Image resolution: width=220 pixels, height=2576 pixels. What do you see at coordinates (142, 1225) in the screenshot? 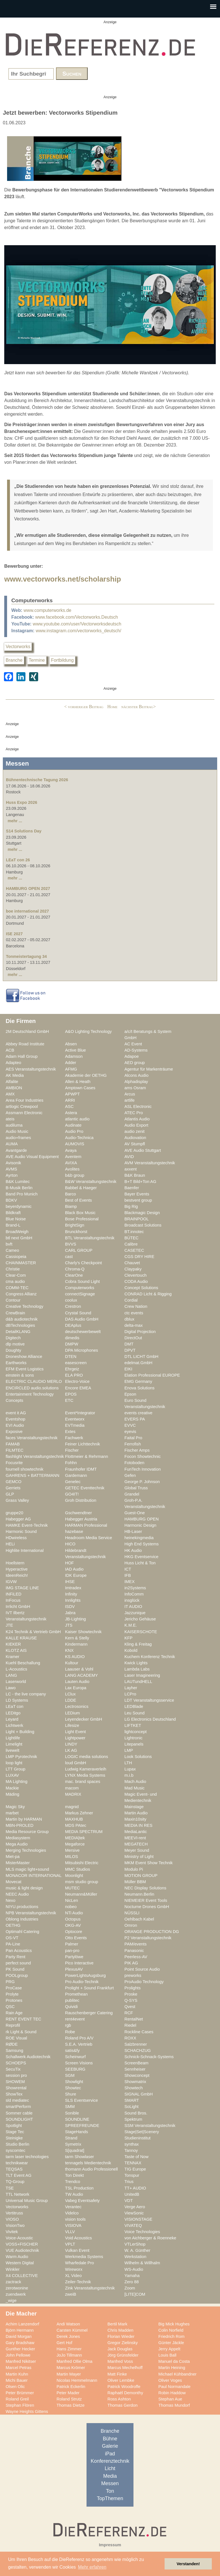
I see `Broadcast Solutions` at bounding box center [142, 1225].